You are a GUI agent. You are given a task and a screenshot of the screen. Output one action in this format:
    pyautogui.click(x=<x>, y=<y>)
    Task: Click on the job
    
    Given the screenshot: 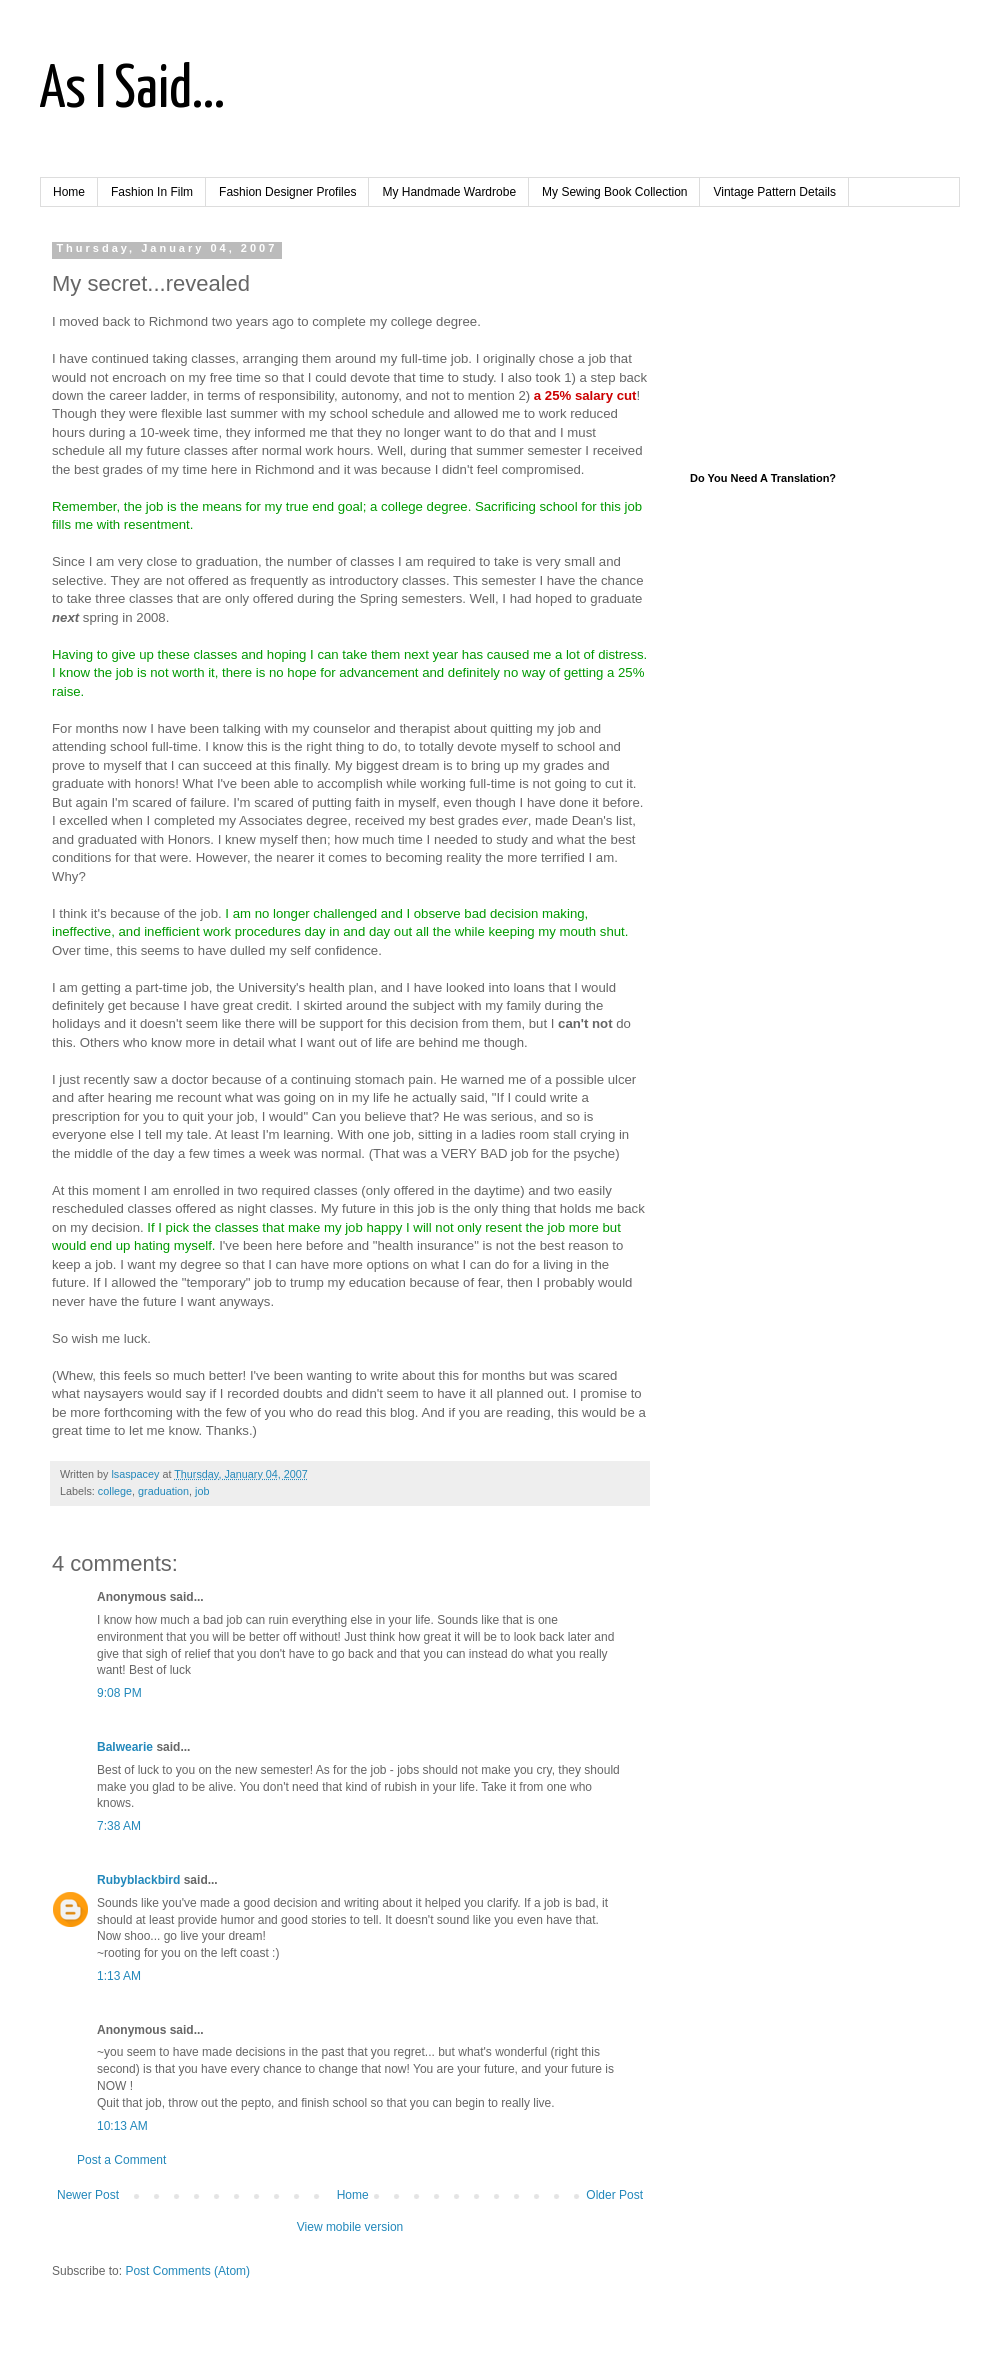 What is the action you would take?
    pyautogui.click(x=202, y=1491)
    